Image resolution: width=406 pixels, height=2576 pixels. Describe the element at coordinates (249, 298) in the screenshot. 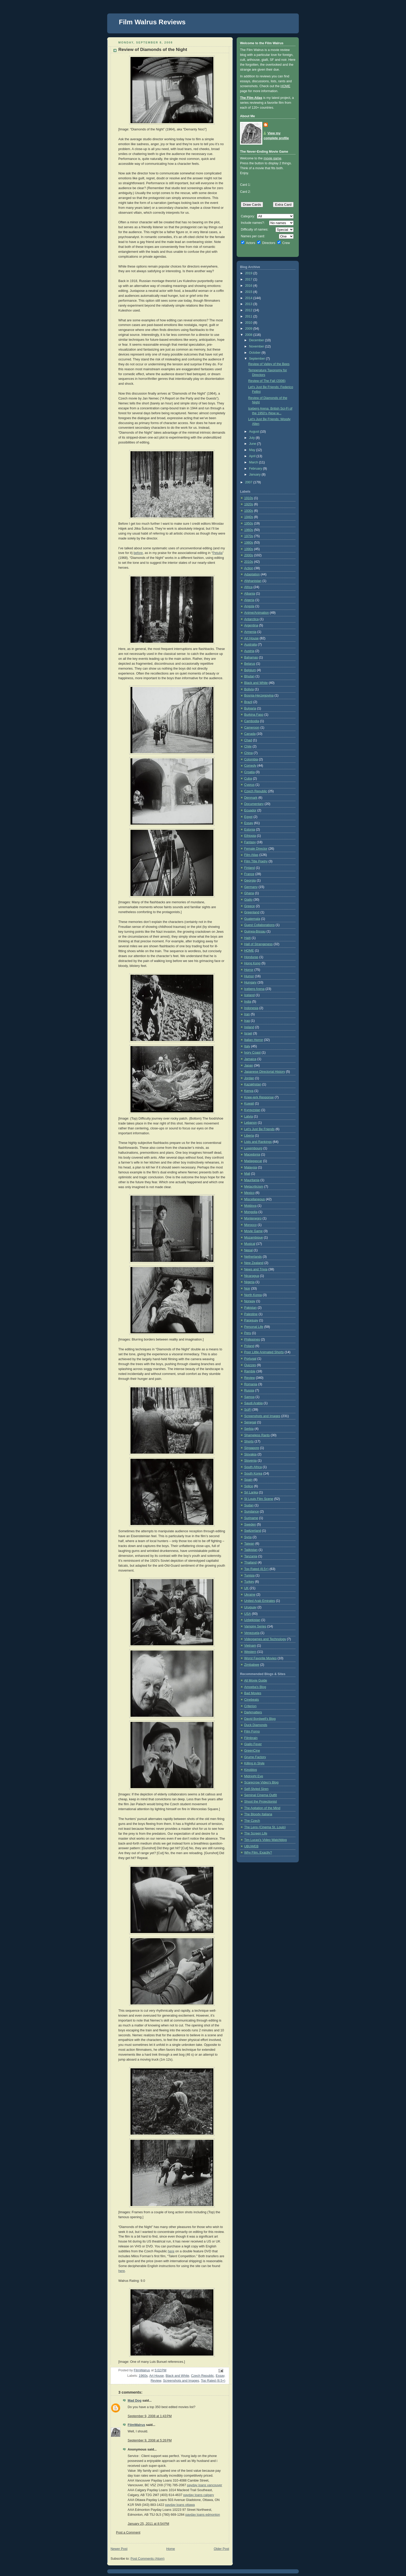

I see `2014` at that location.